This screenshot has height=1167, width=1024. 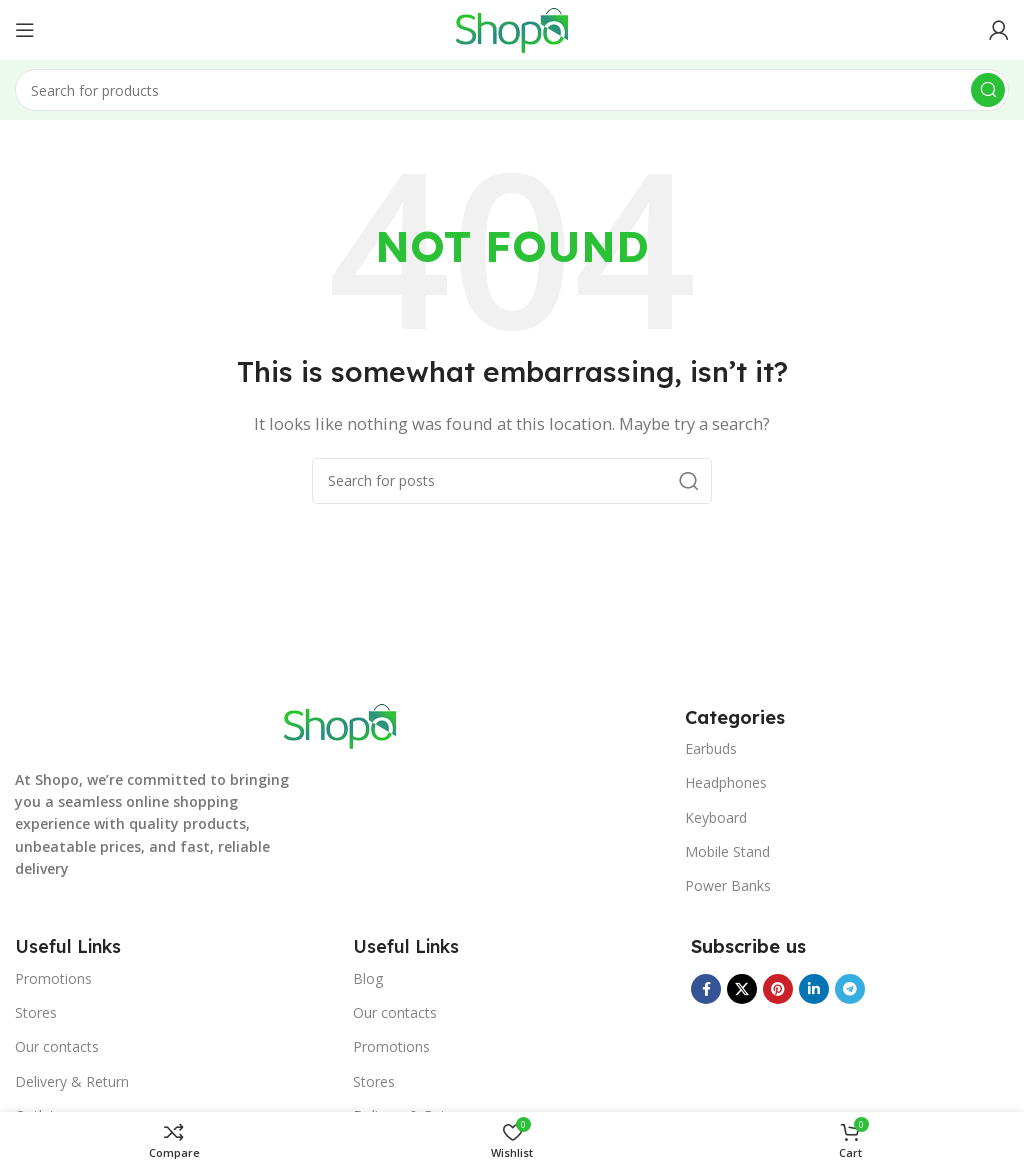 I want to click on [Linkedin social link], so click(x=814, y=989).